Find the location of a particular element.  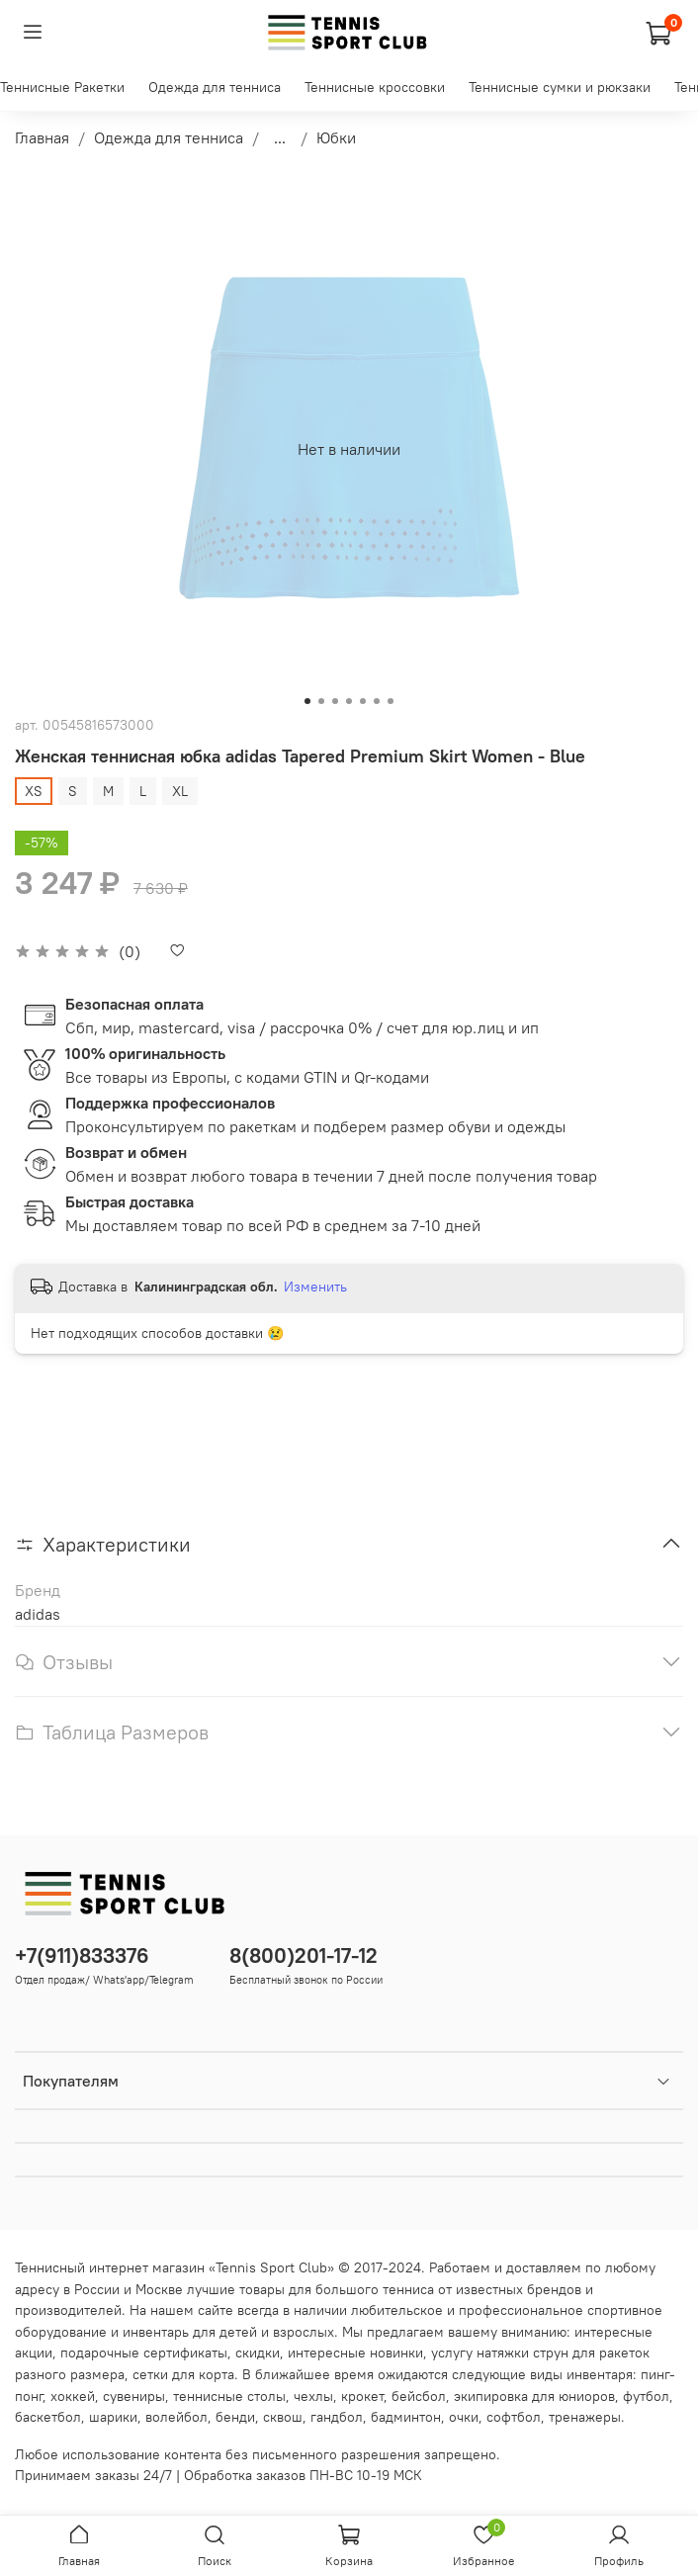

экипировка для юниоров is located at coordinates (534, 2396).